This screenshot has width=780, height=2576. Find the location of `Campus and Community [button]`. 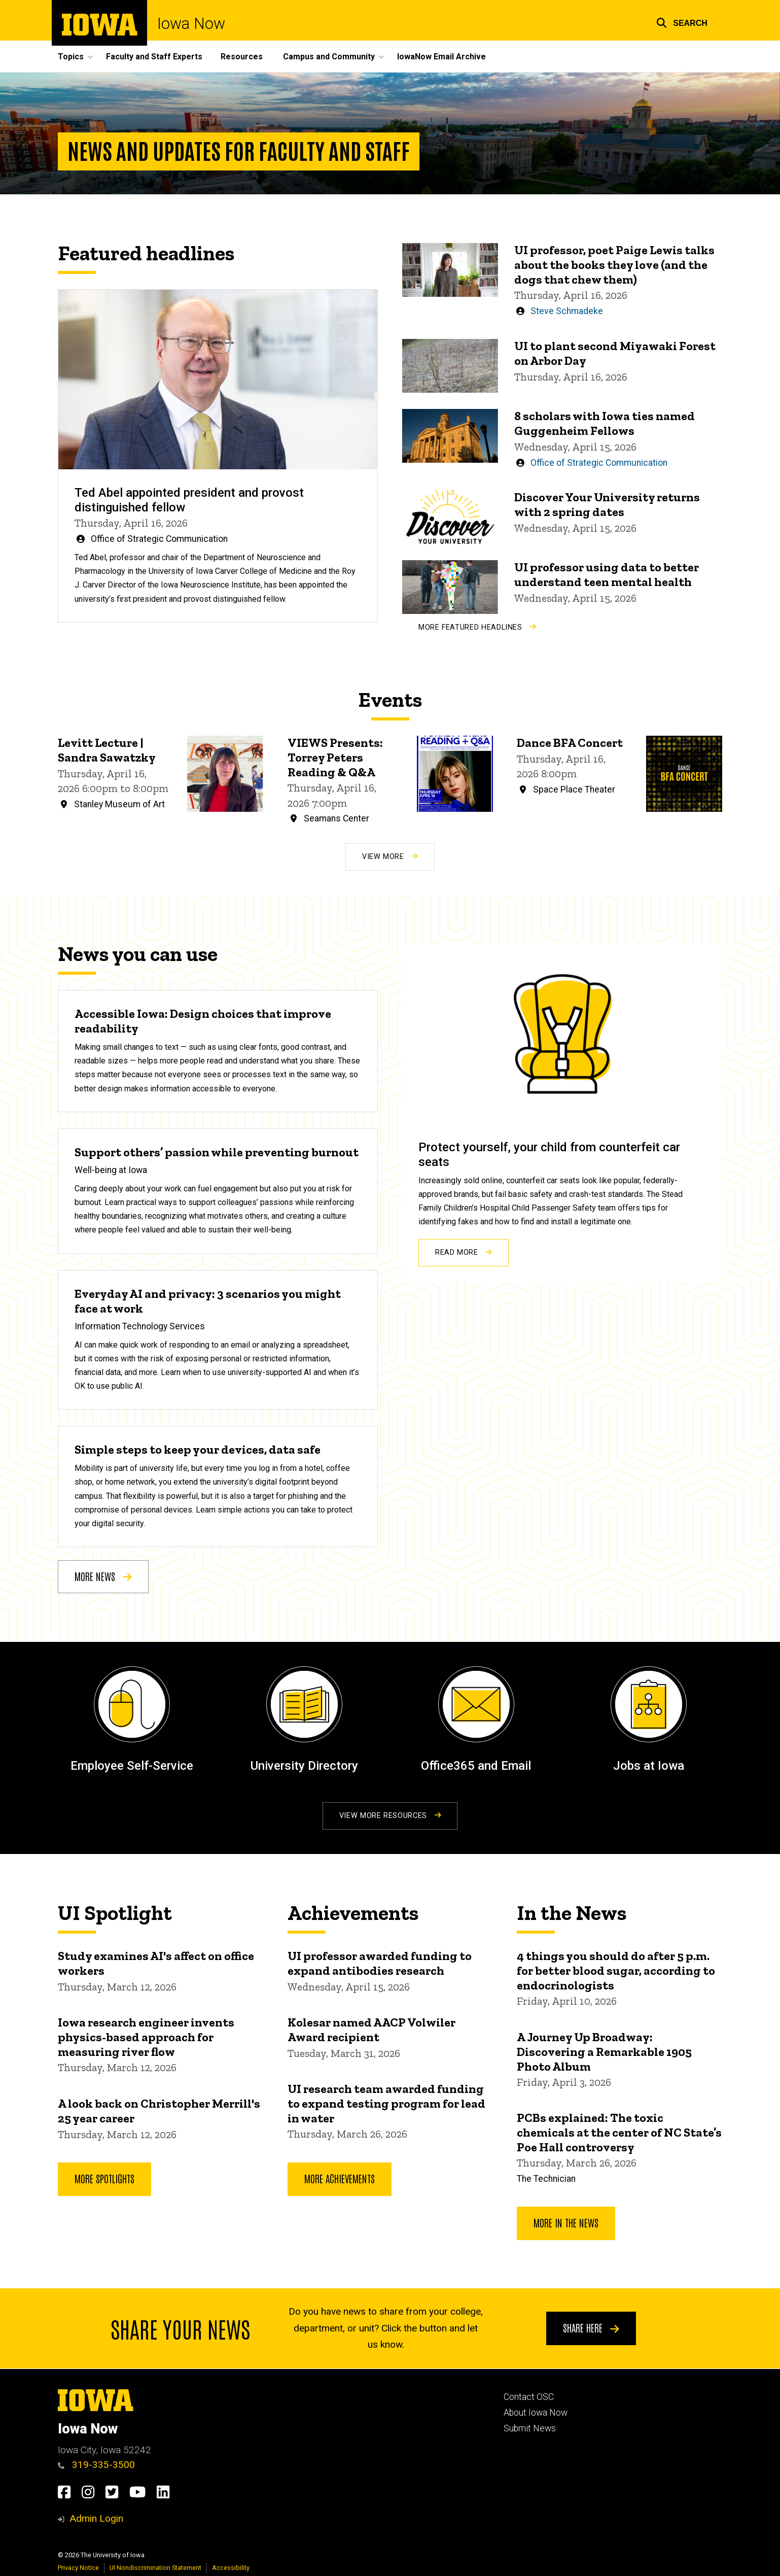

Campus and Community [button] is located at coordinates (329, 56).